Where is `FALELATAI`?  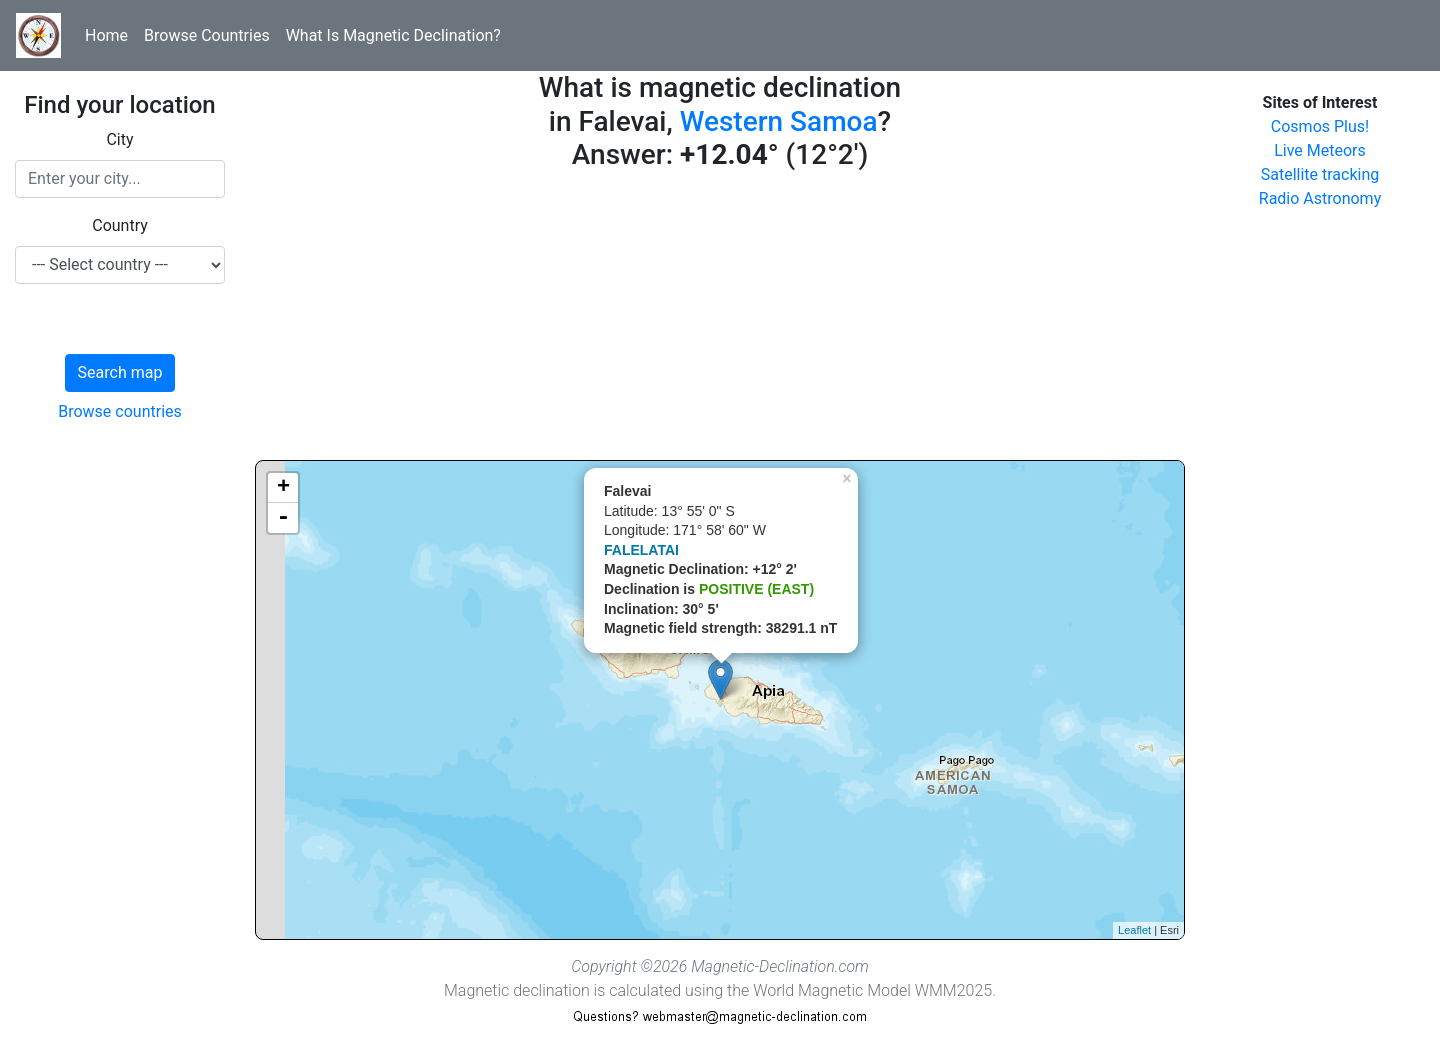 FALELATAI is located at coordinates (641, 550).